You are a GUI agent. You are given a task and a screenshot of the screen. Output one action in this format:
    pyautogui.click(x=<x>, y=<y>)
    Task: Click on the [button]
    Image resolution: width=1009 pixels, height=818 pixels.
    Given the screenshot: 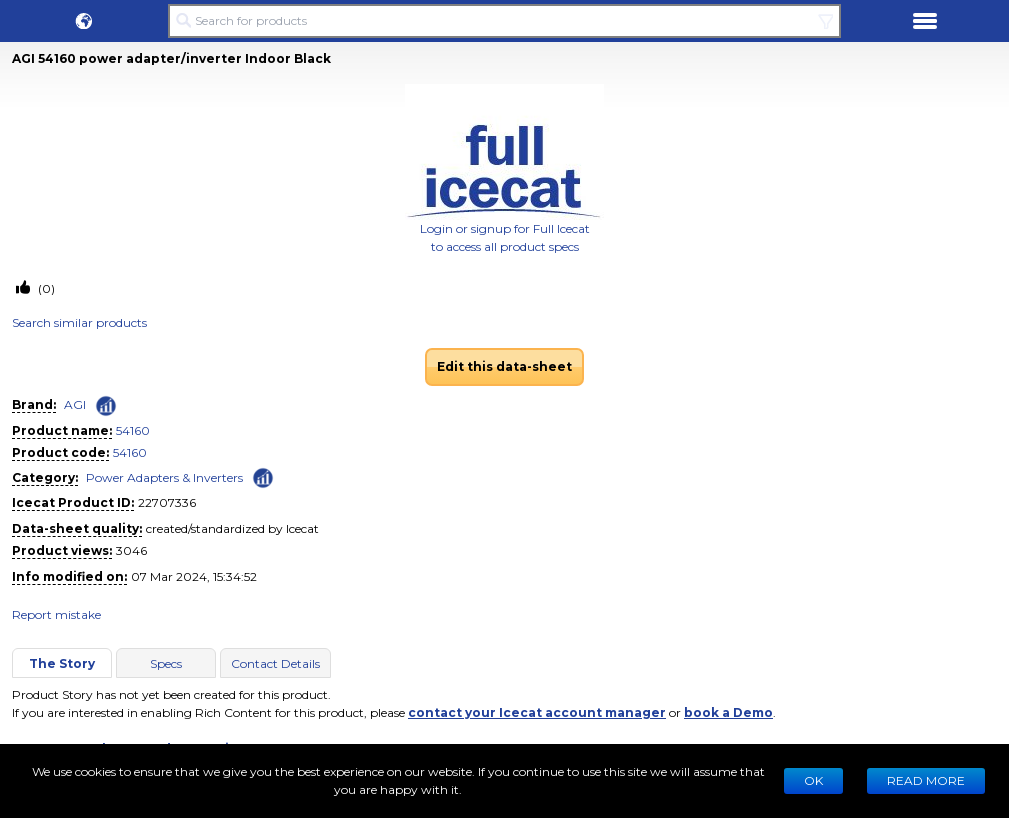 What is the action you would take?
    pyautogui.click(x=84, y=21)
    